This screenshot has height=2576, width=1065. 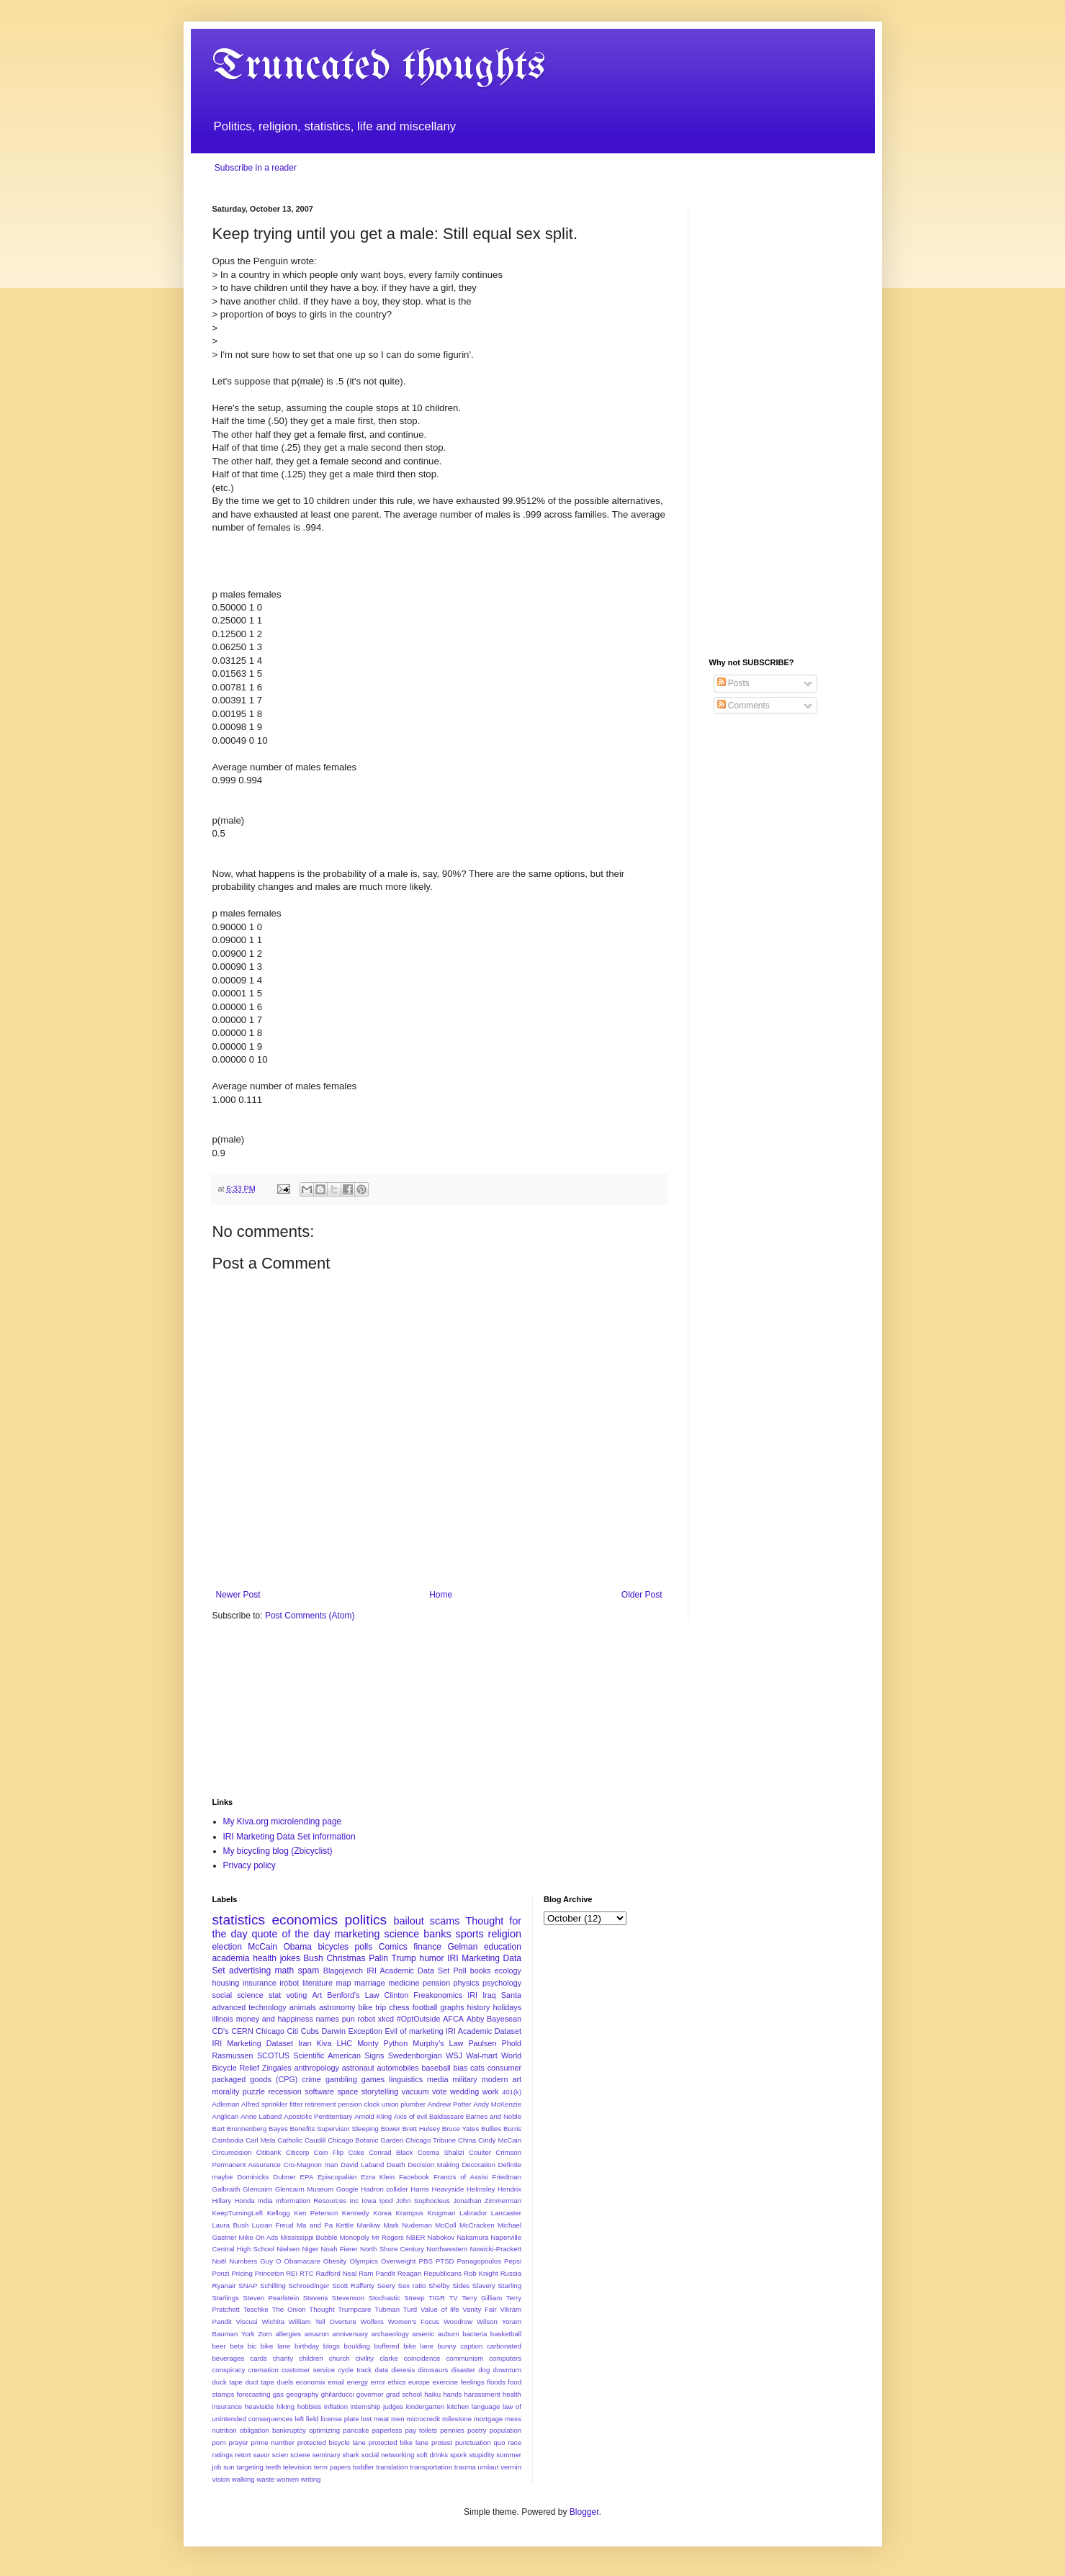 What do you see at coordinates (446, 2346) in the screenshot?
I see `bunny` at bounding box center [446, 2346].